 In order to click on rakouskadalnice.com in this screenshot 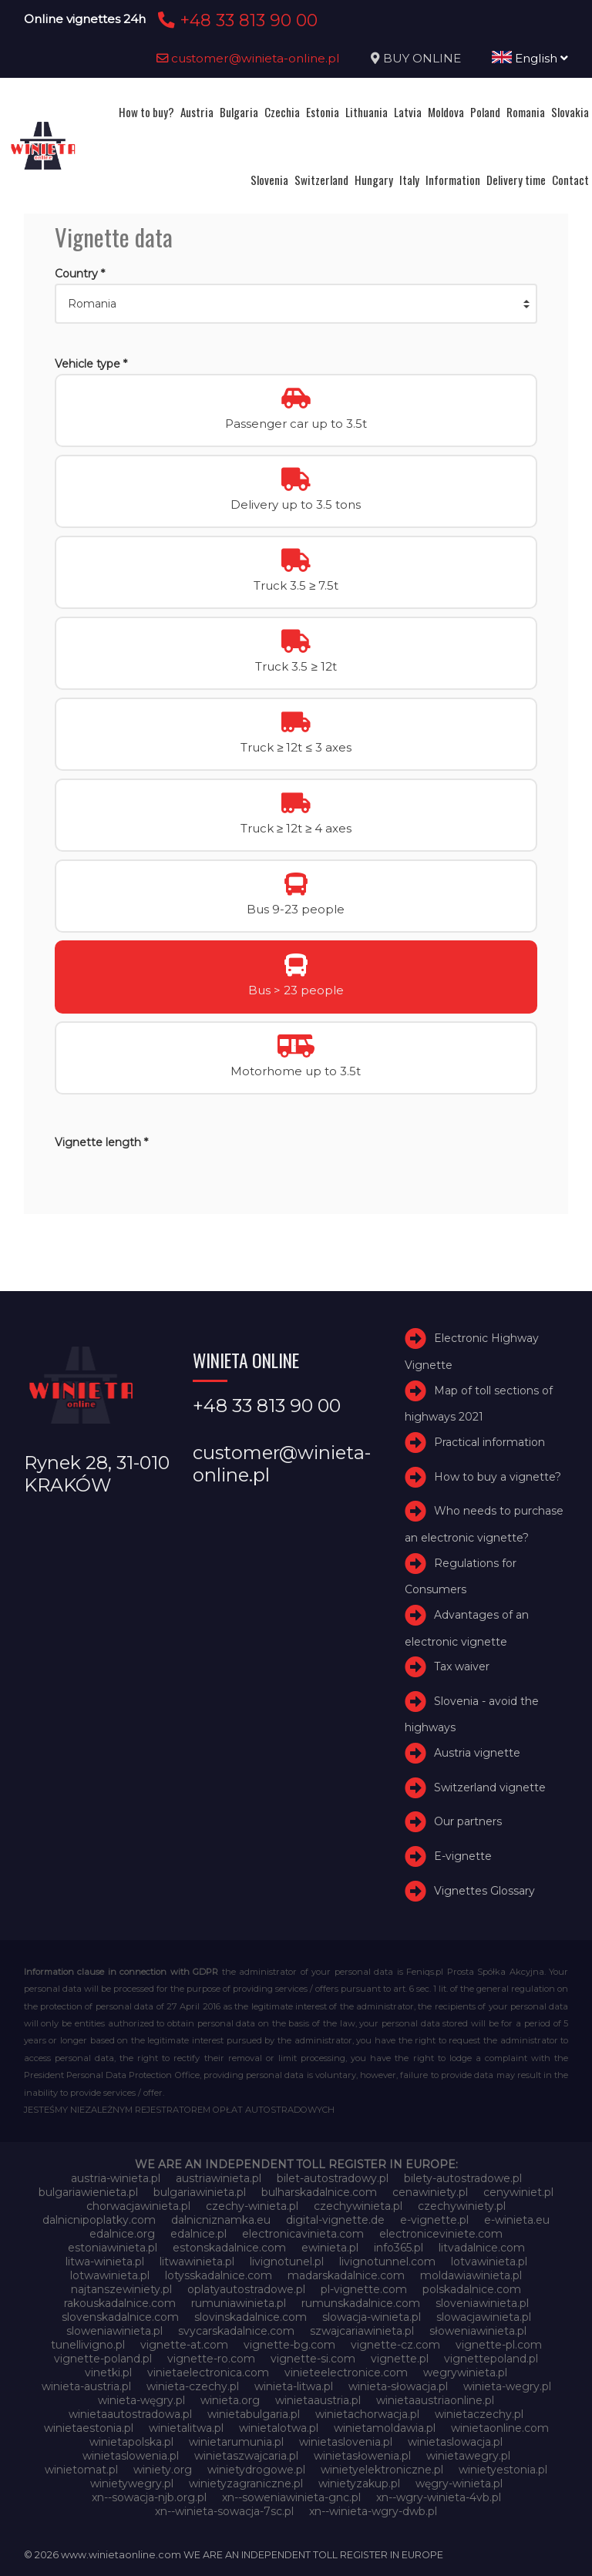, I will do `click(120, 2303)`.